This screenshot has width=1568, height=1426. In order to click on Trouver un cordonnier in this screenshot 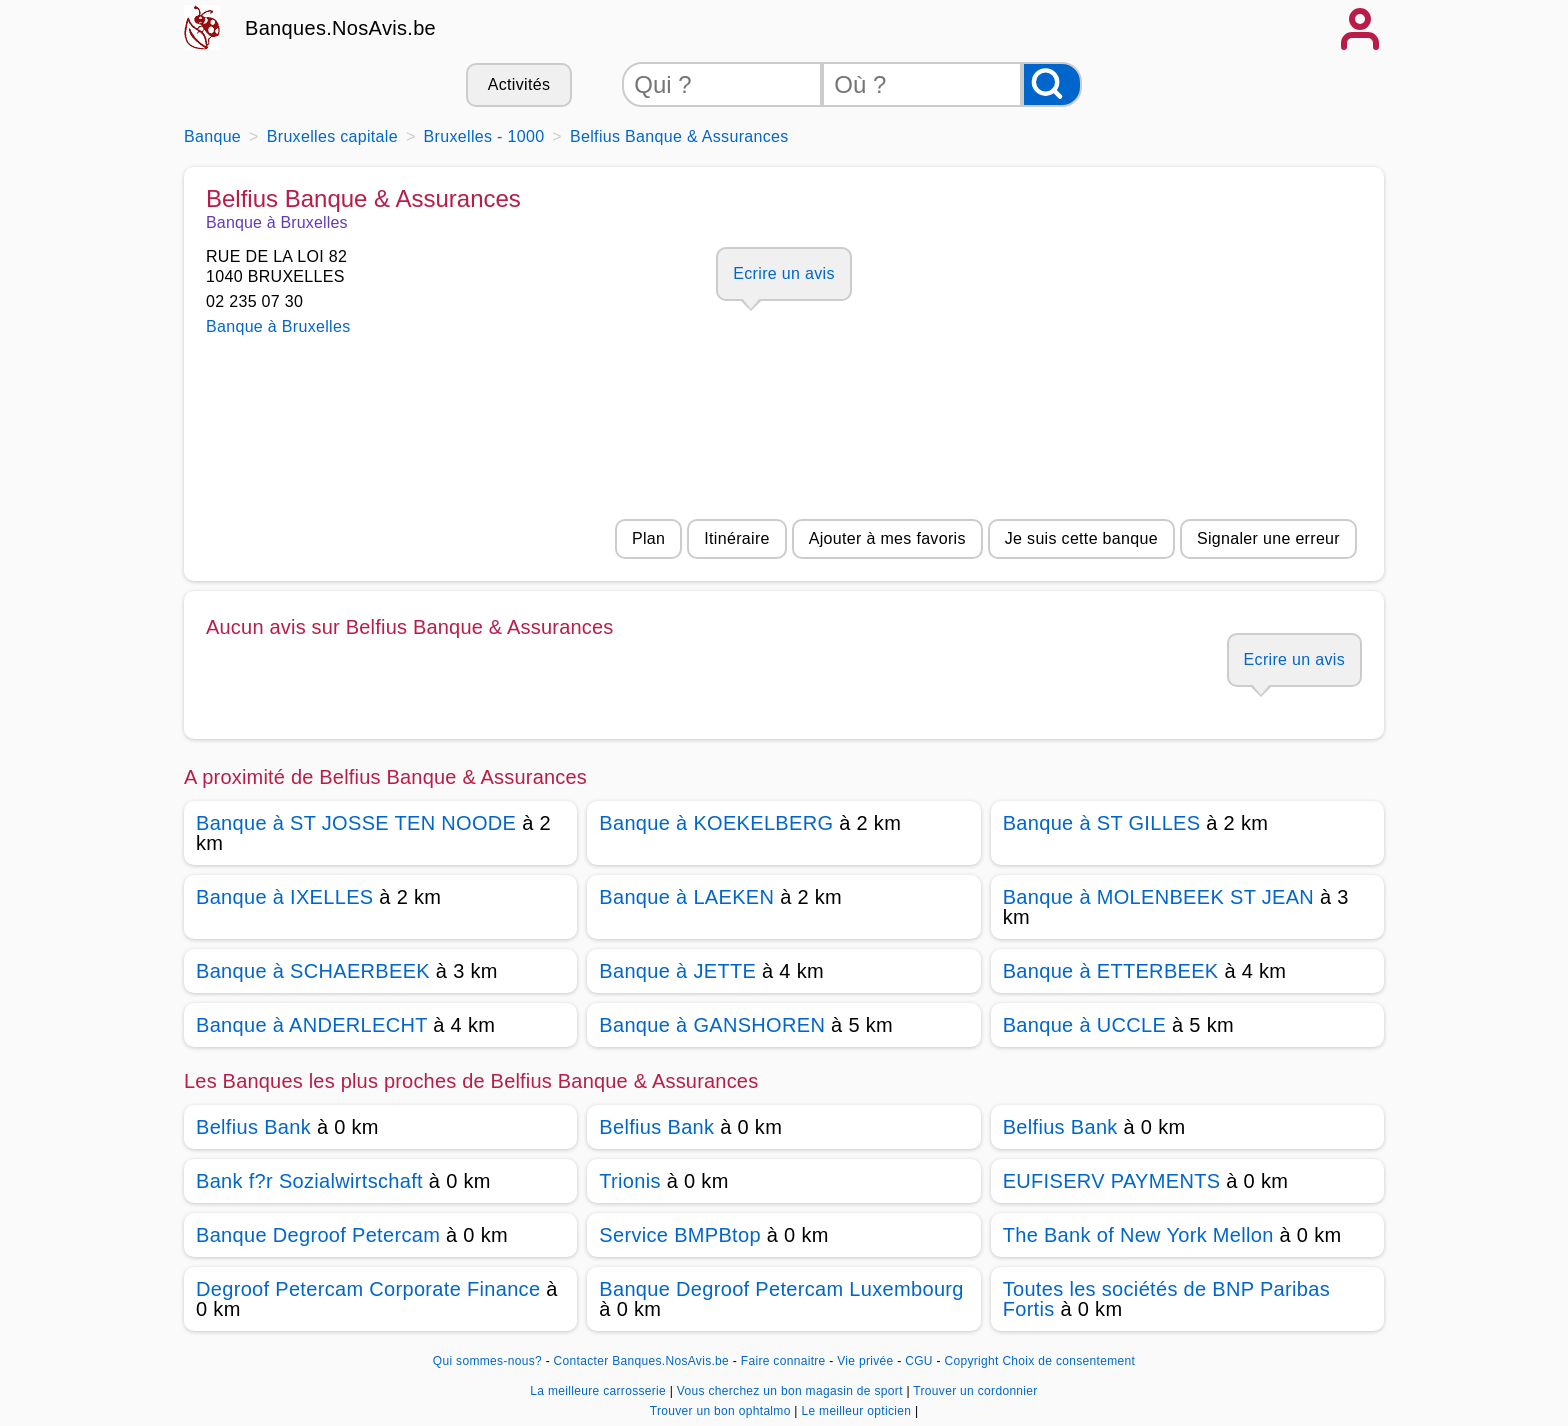, I will do `click(975, 1391)`.